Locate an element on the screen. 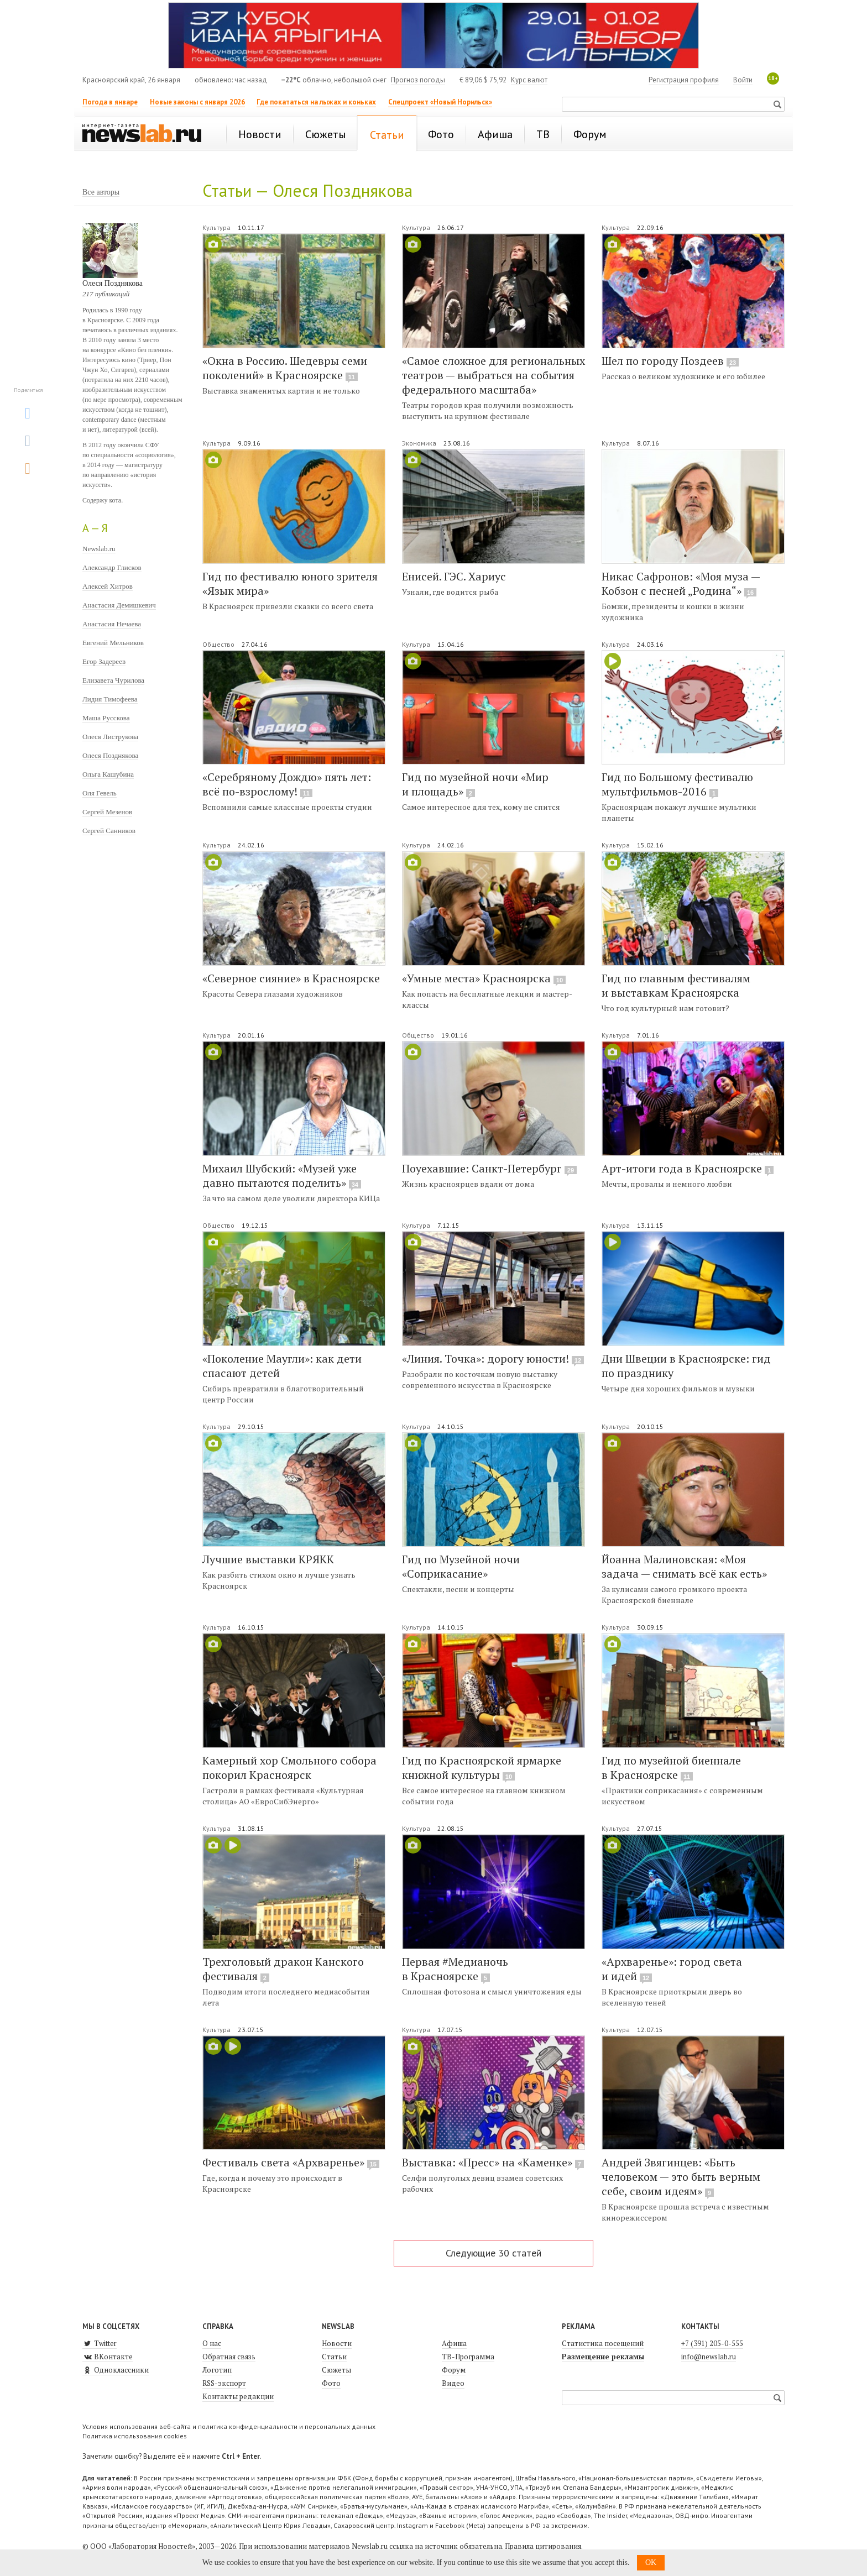  Алексей Хитров is located at coordinates (107, 586).